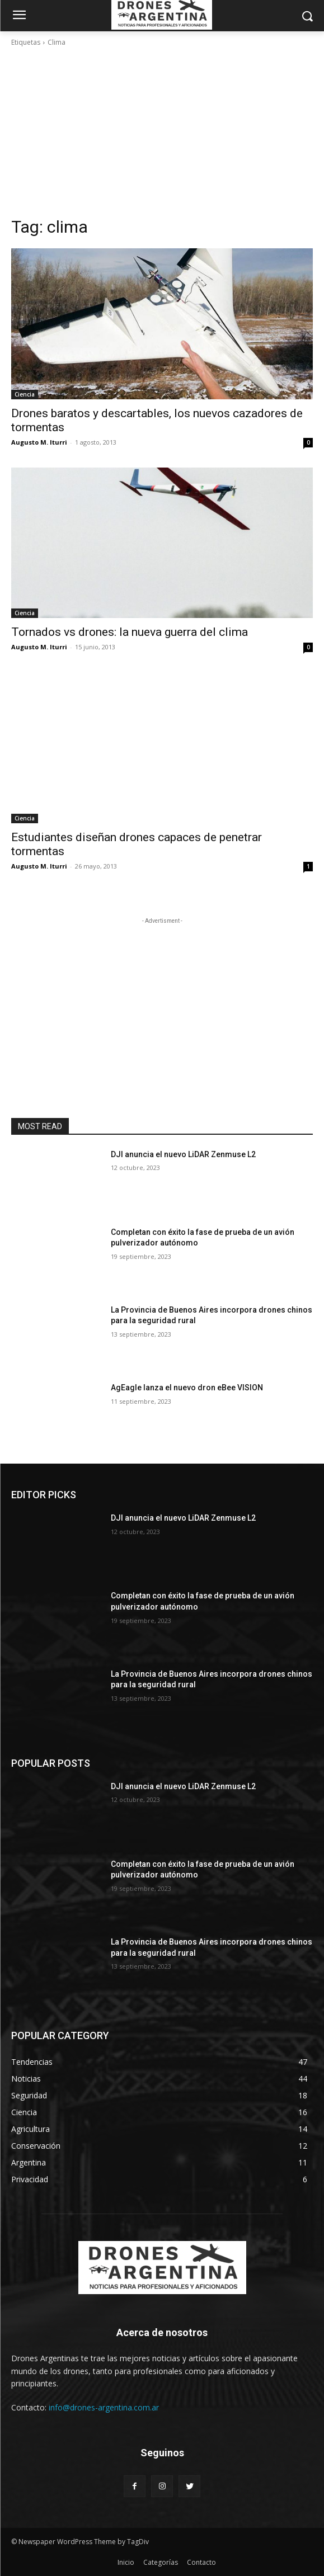  Describe the element at coordinates (187, 1387) in the screenshot. I see `AgEagle lanza el nuevo dron eBee VISION` at that location.